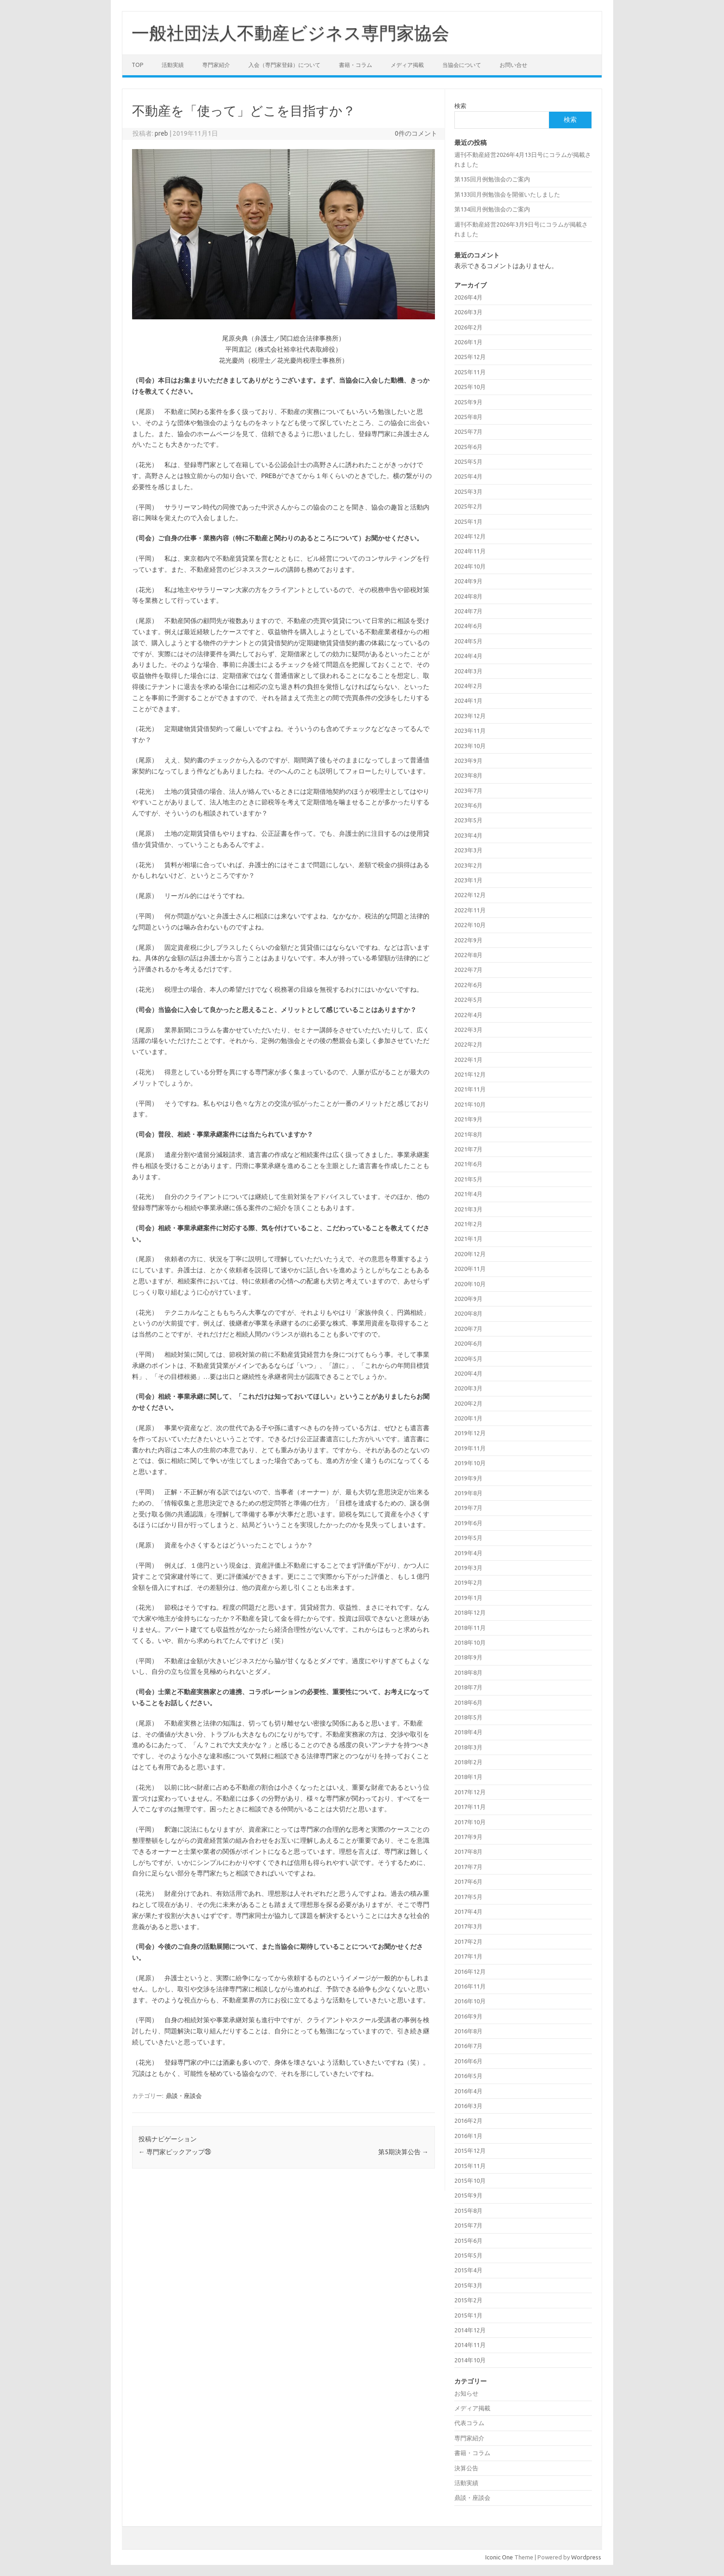  I want to click on TOP, so click(137, 65).